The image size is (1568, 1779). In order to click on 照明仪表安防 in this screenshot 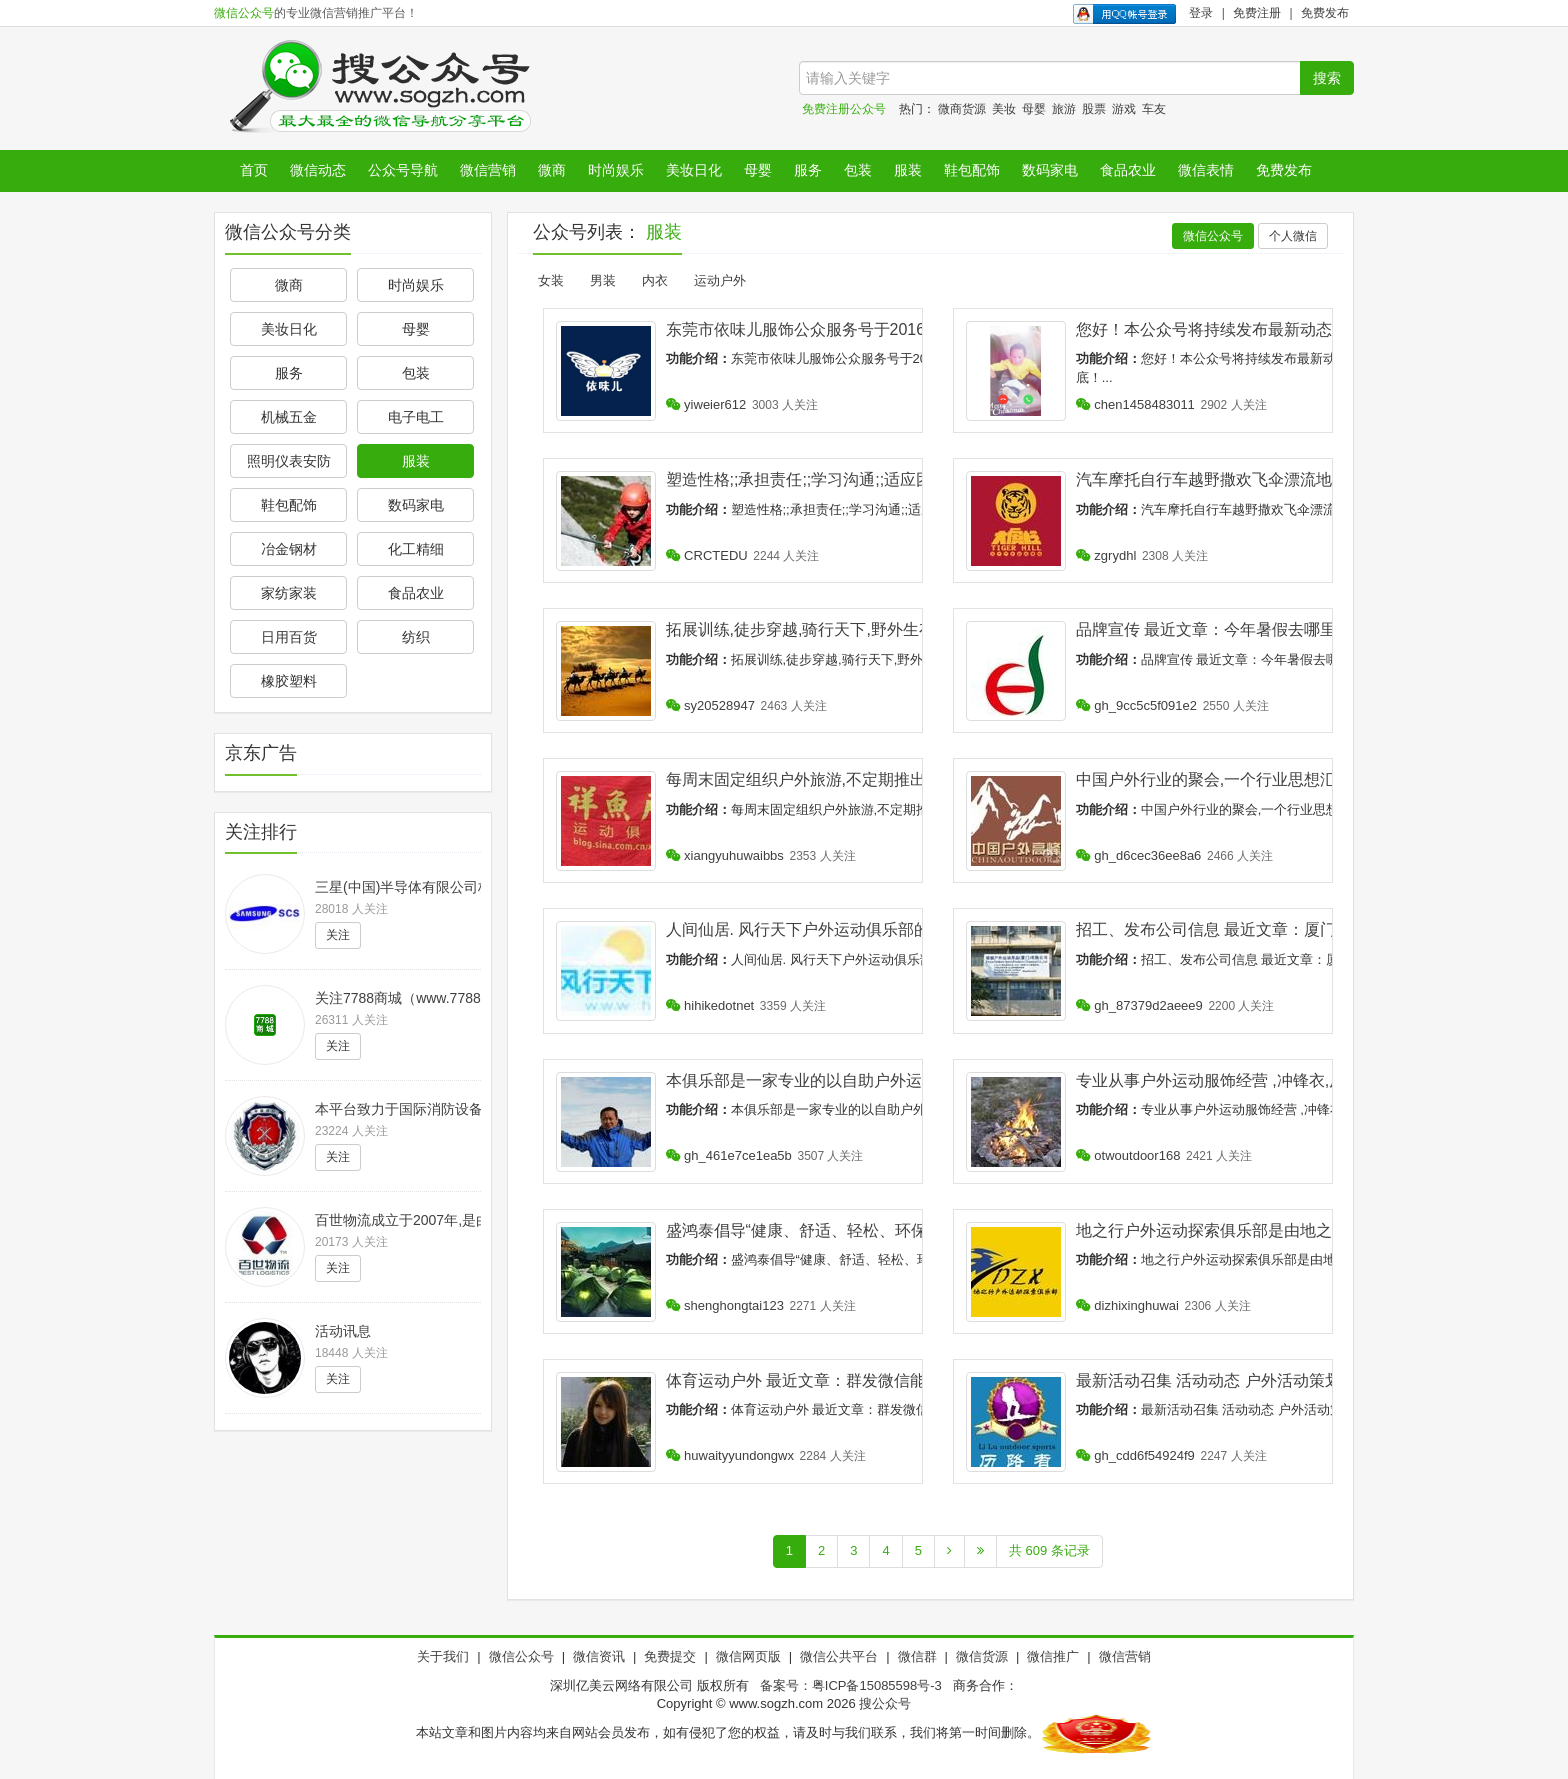, I will do `click(289, 461)`.